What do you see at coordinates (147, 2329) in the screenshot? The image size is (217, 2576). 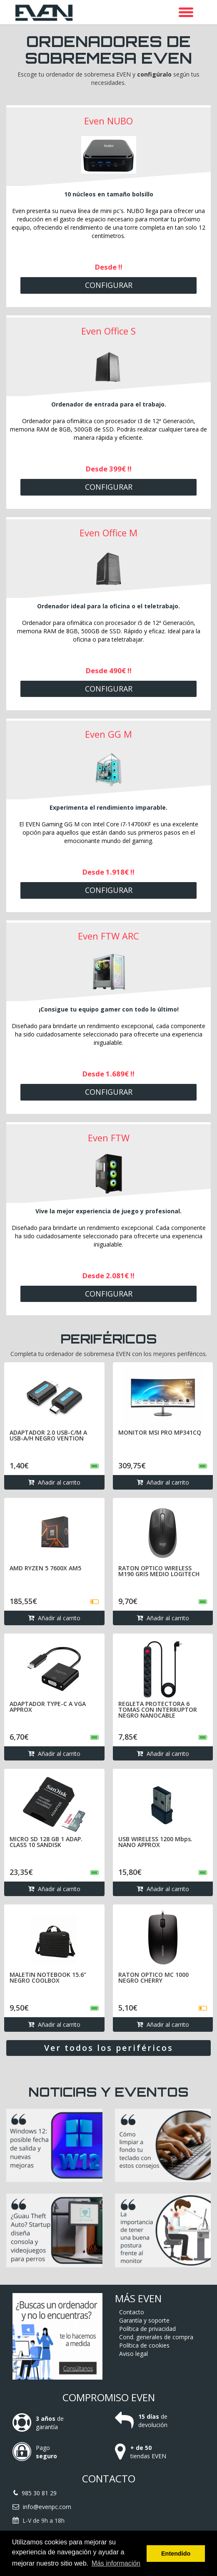 I see `Política de privacidad` at bounding box center [147, 2329].